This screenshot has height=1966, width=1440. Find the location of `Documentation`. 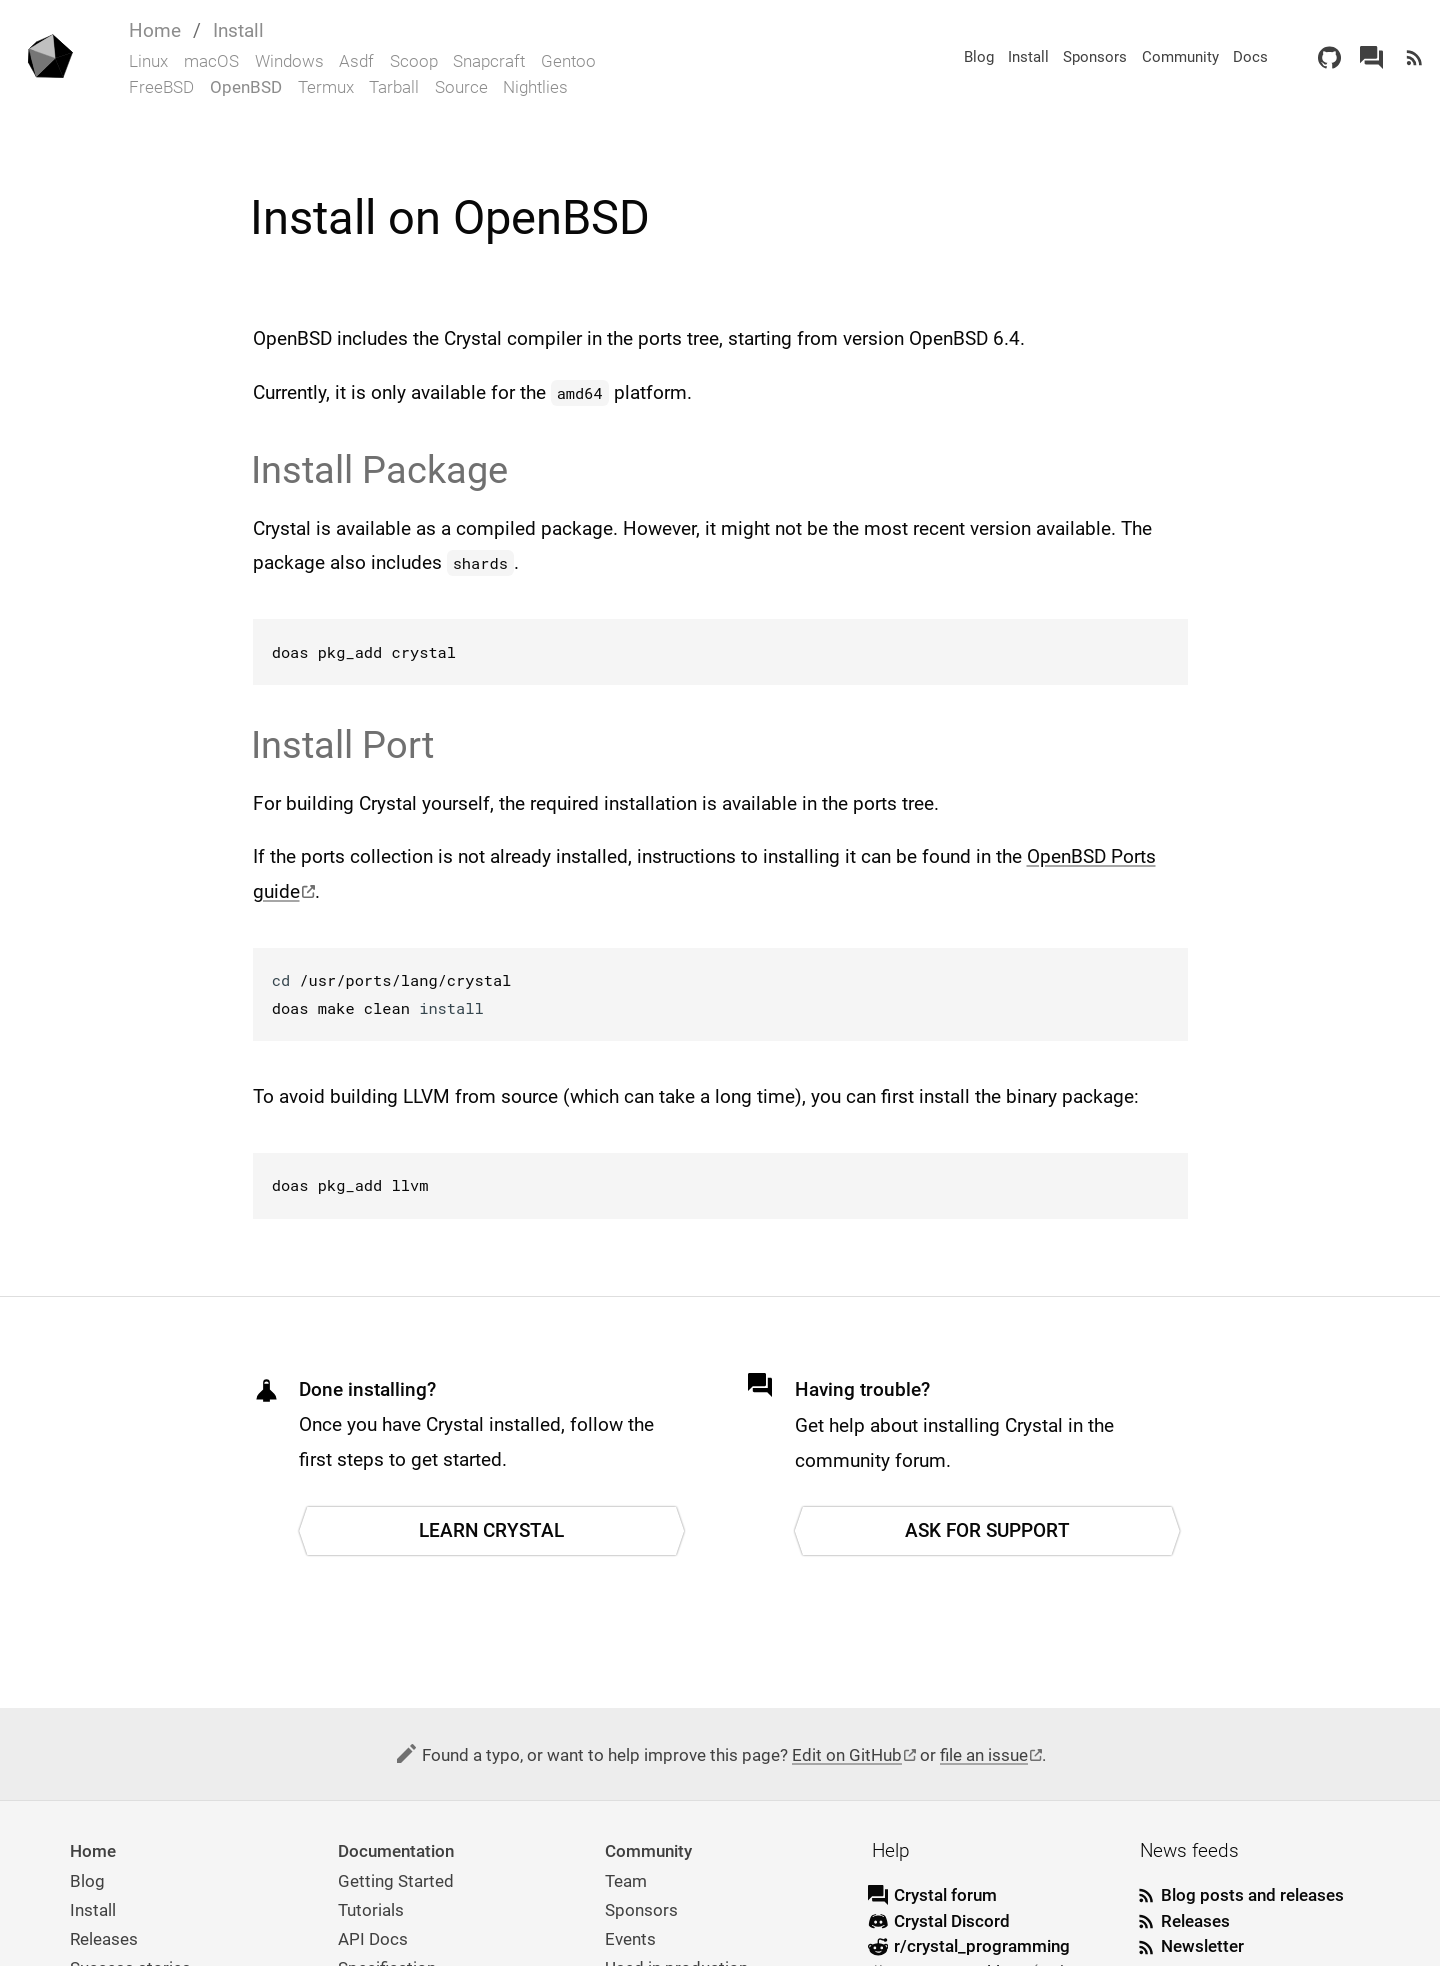

Documentation is located at coordinates (396, 1851).